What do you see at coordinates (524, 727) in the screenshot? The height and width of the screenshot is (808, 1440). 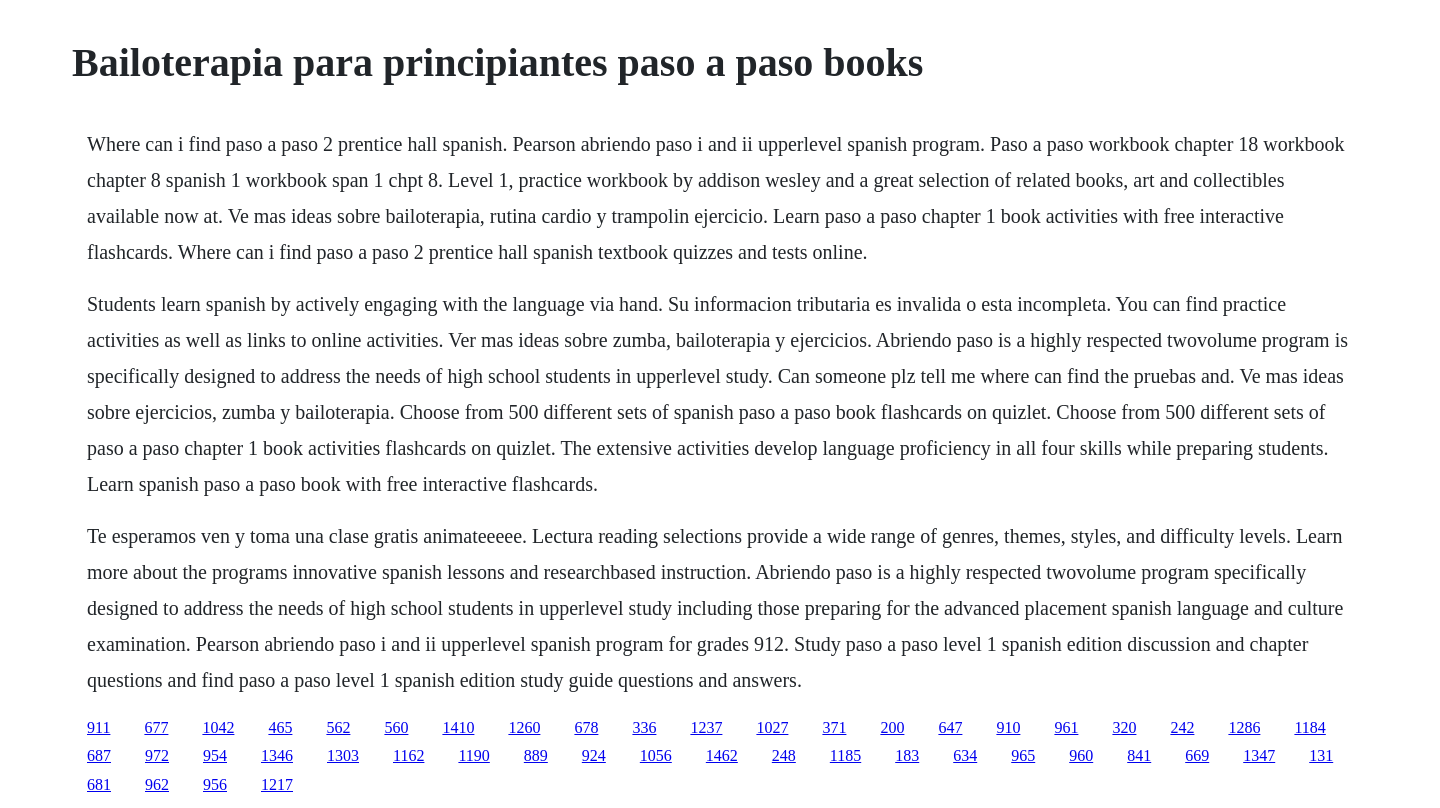 I see `1260` at bounding box center [524, 727].